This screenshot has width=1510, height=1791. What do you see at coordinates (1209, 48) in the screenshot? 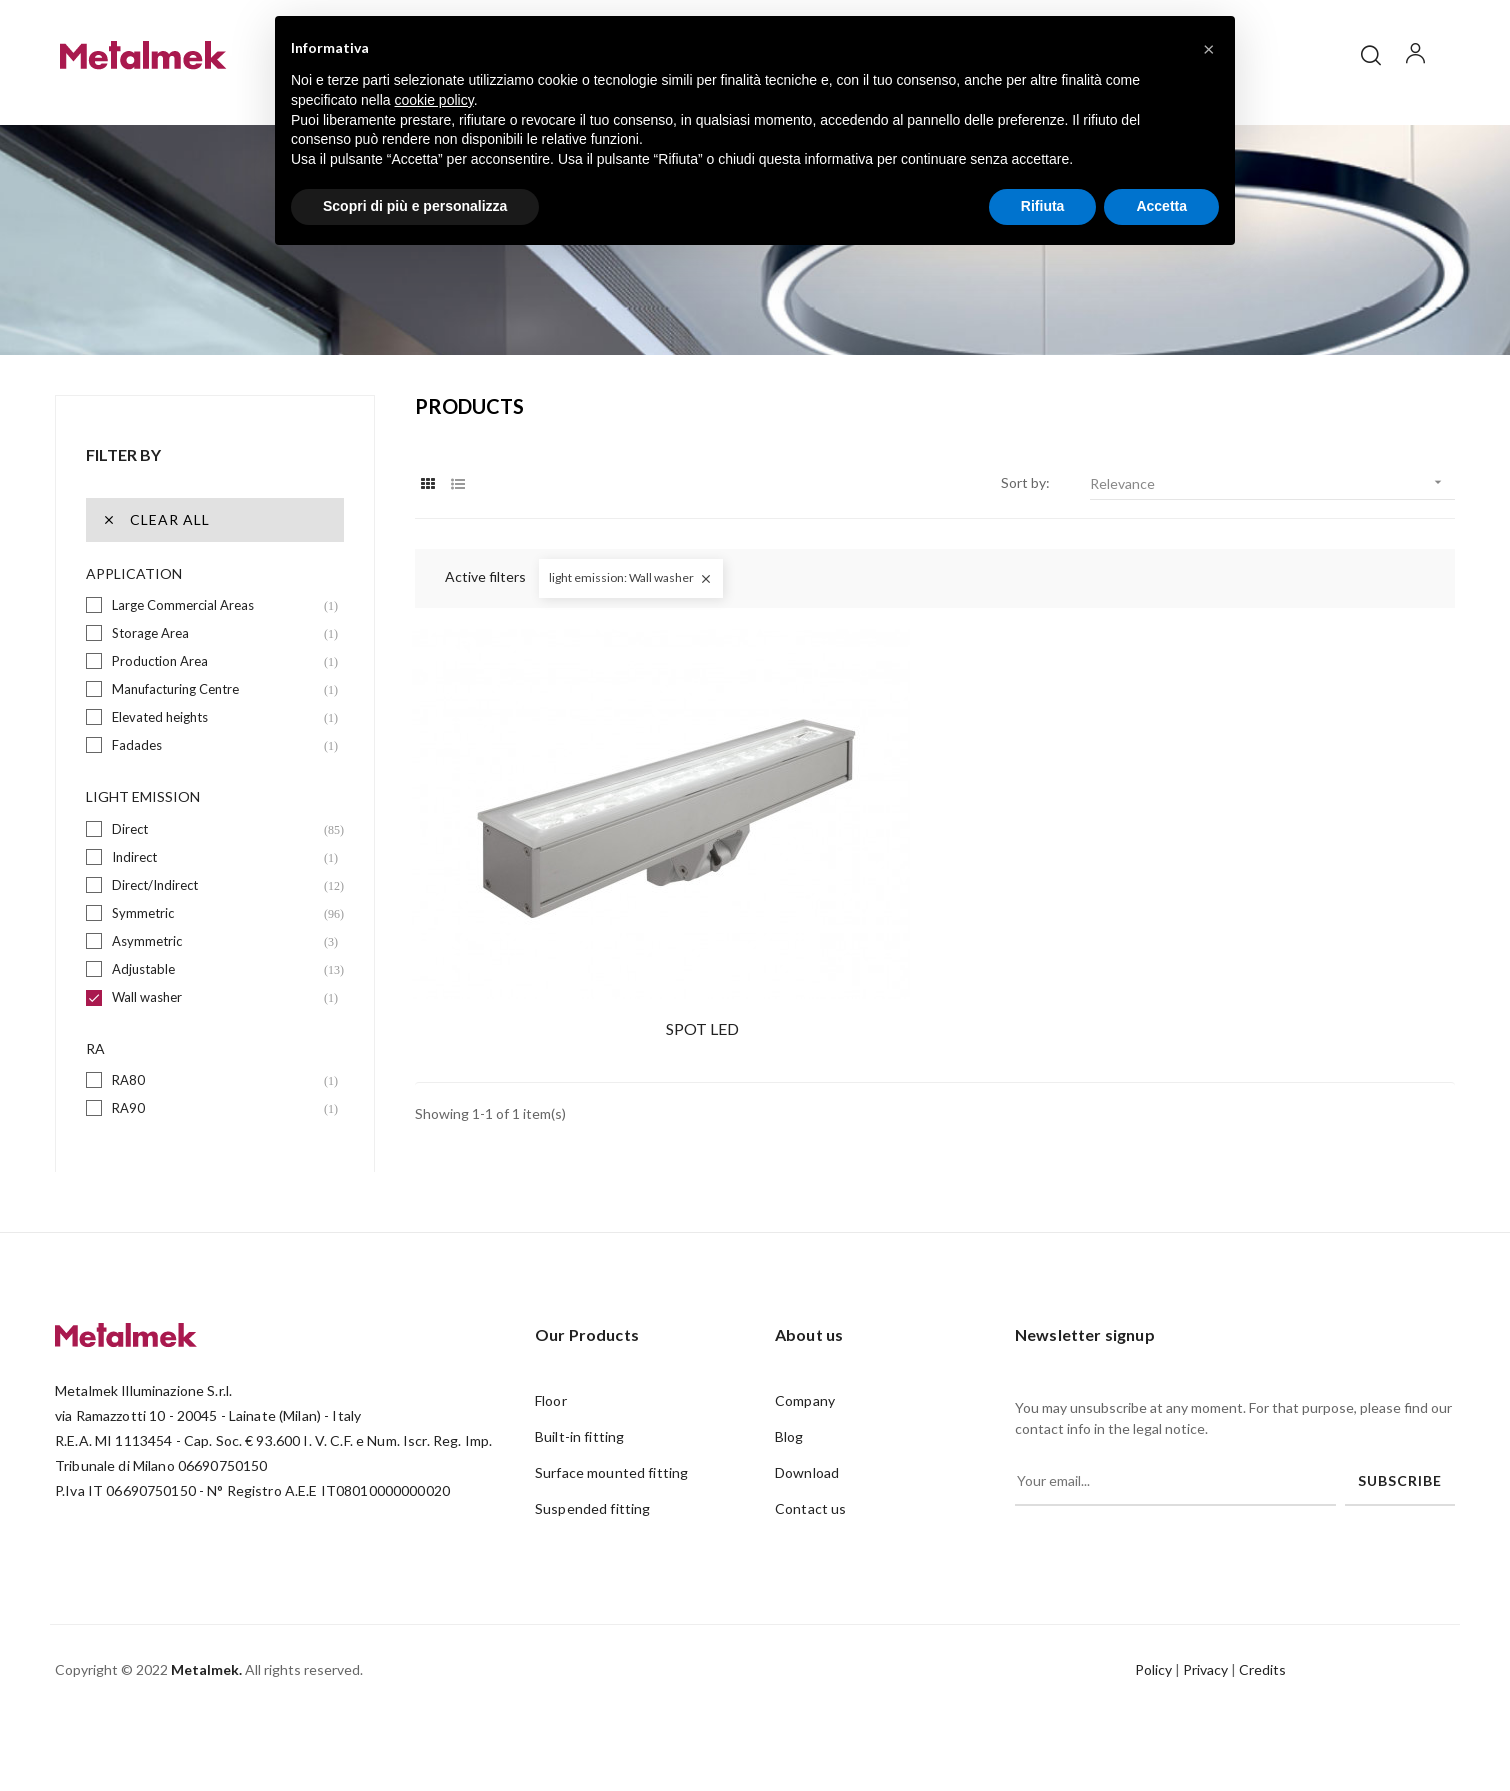
I see `[button]` at bounding box center [1209, 48].